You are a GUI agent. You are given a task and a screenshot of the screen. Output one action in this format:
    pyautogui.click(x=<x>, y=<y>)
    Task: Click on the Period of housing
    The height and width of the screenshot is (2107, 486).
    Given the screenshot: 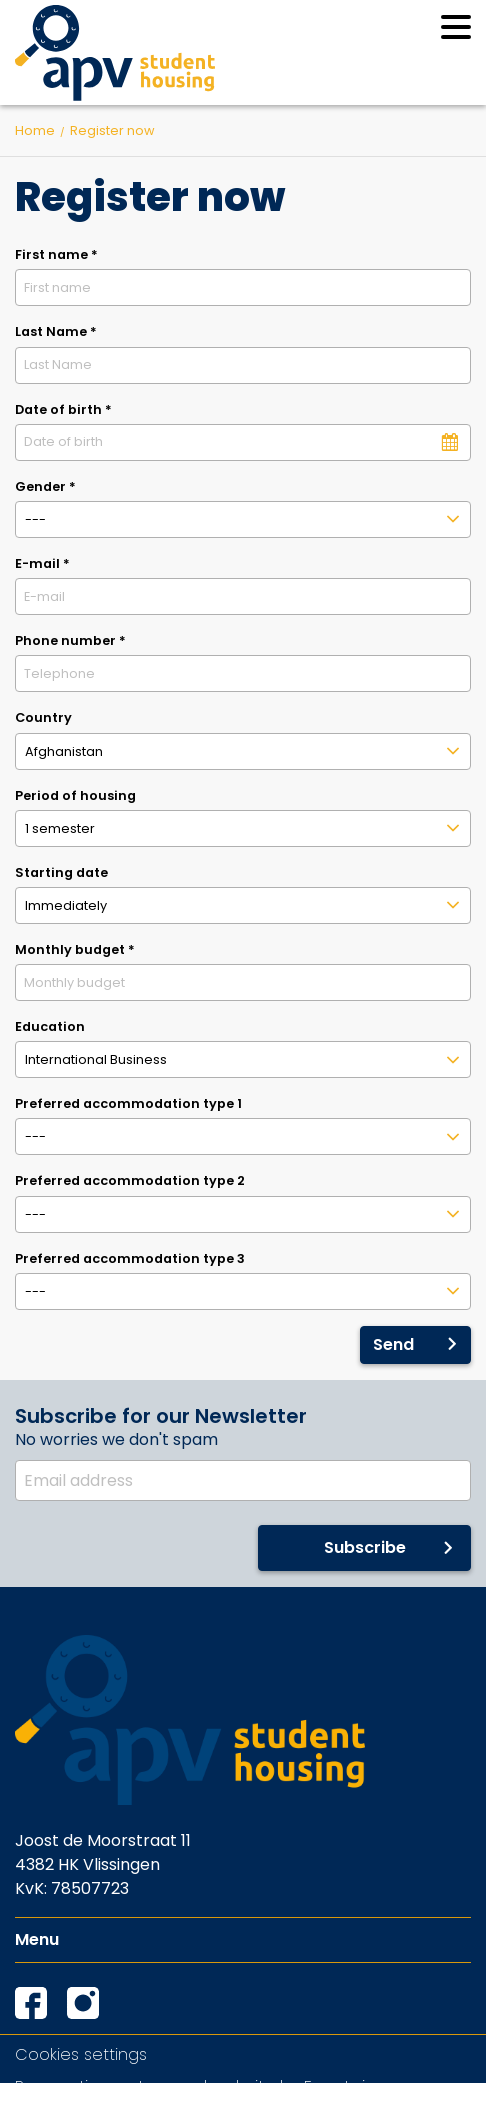 What is the action you would take?
    pyautogui.click(x=75, y=795)
    